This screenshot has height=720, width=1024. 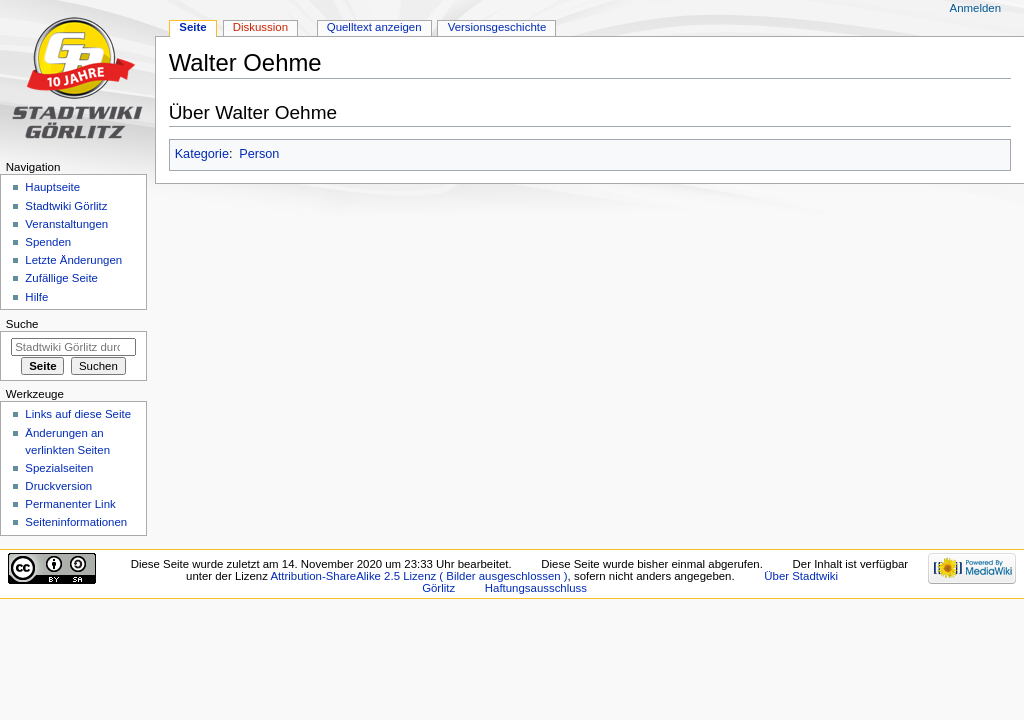 I want to click on Zufällige Seite, so click(x=61, y=278).